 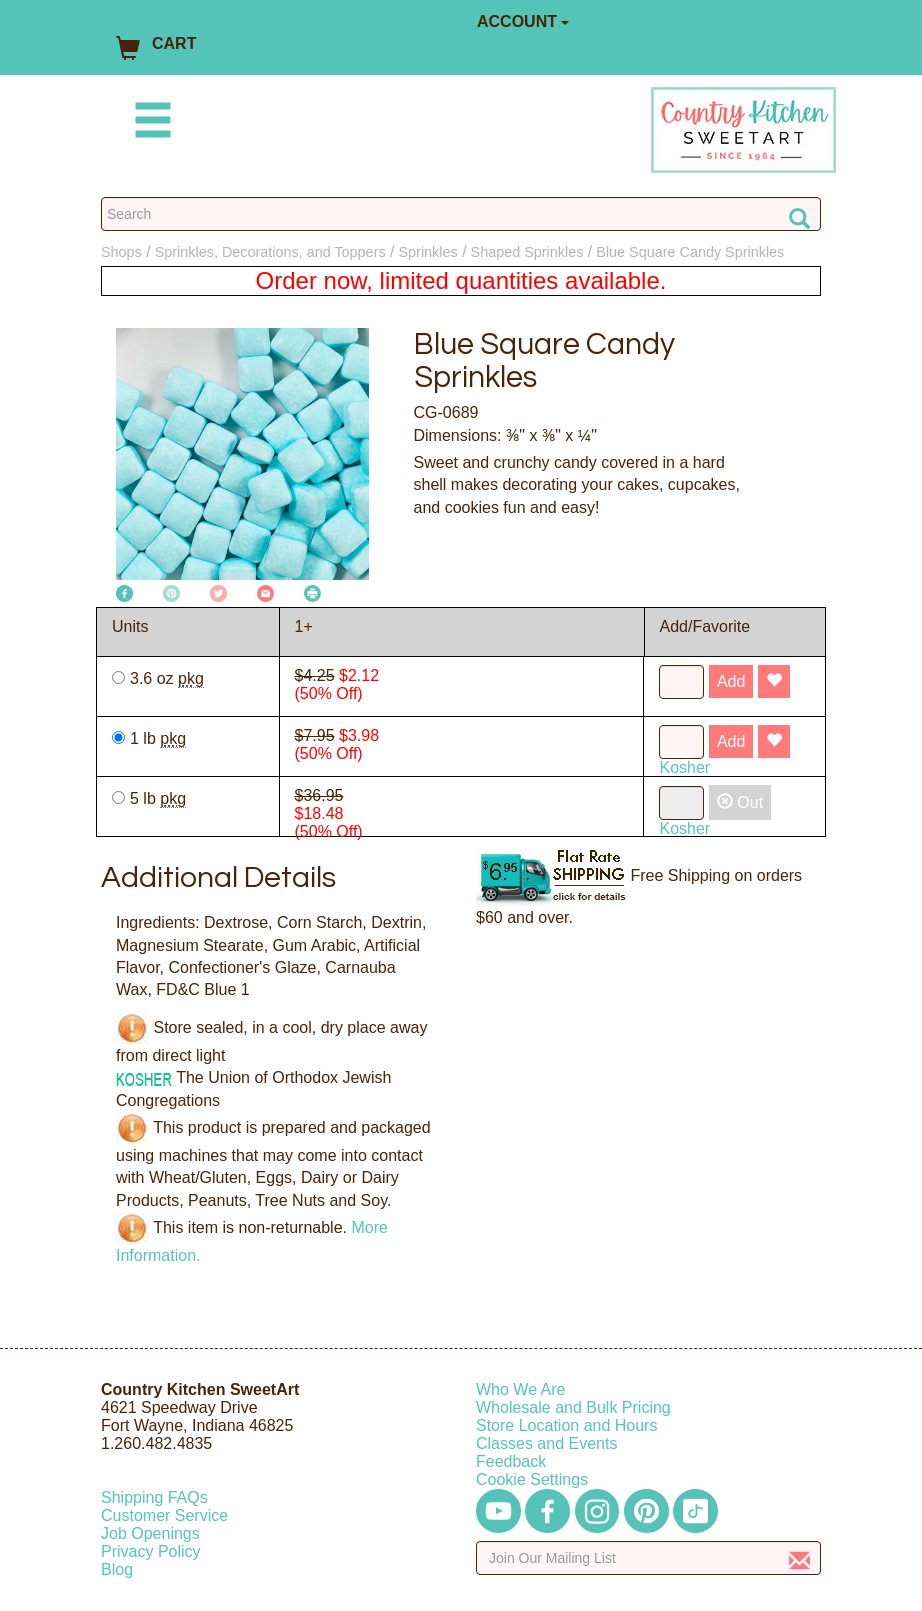 What do you see at coordinates (532, 1479) in the screenshot?
I see `Cookie Settings` at bounding box center [532, 1479].